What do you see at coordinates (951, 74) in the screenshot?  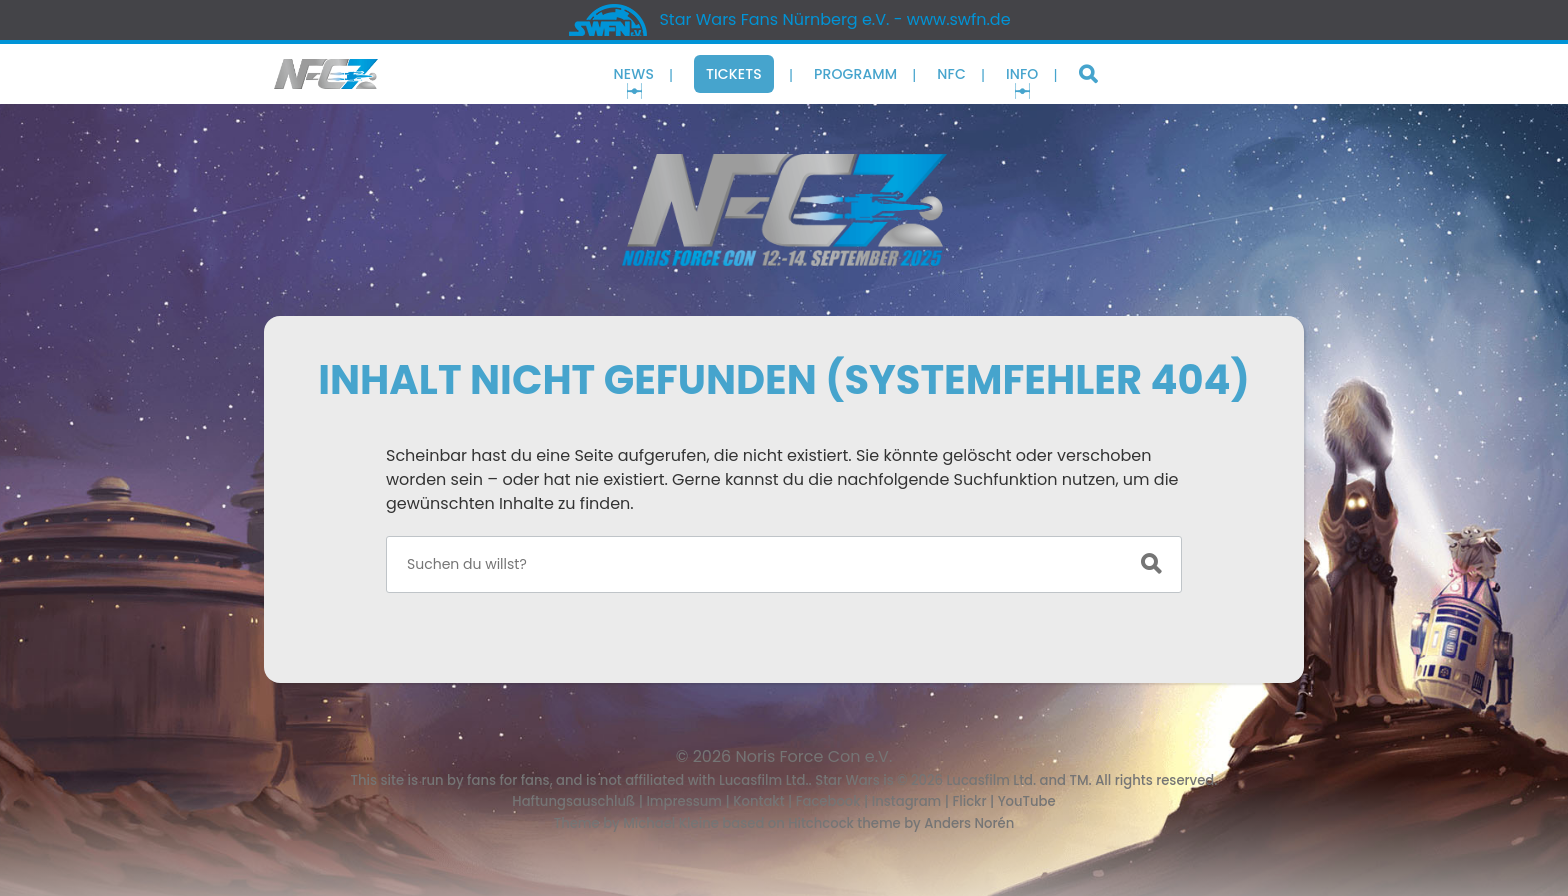 I see `NFC` at bounding box center [951, 74].